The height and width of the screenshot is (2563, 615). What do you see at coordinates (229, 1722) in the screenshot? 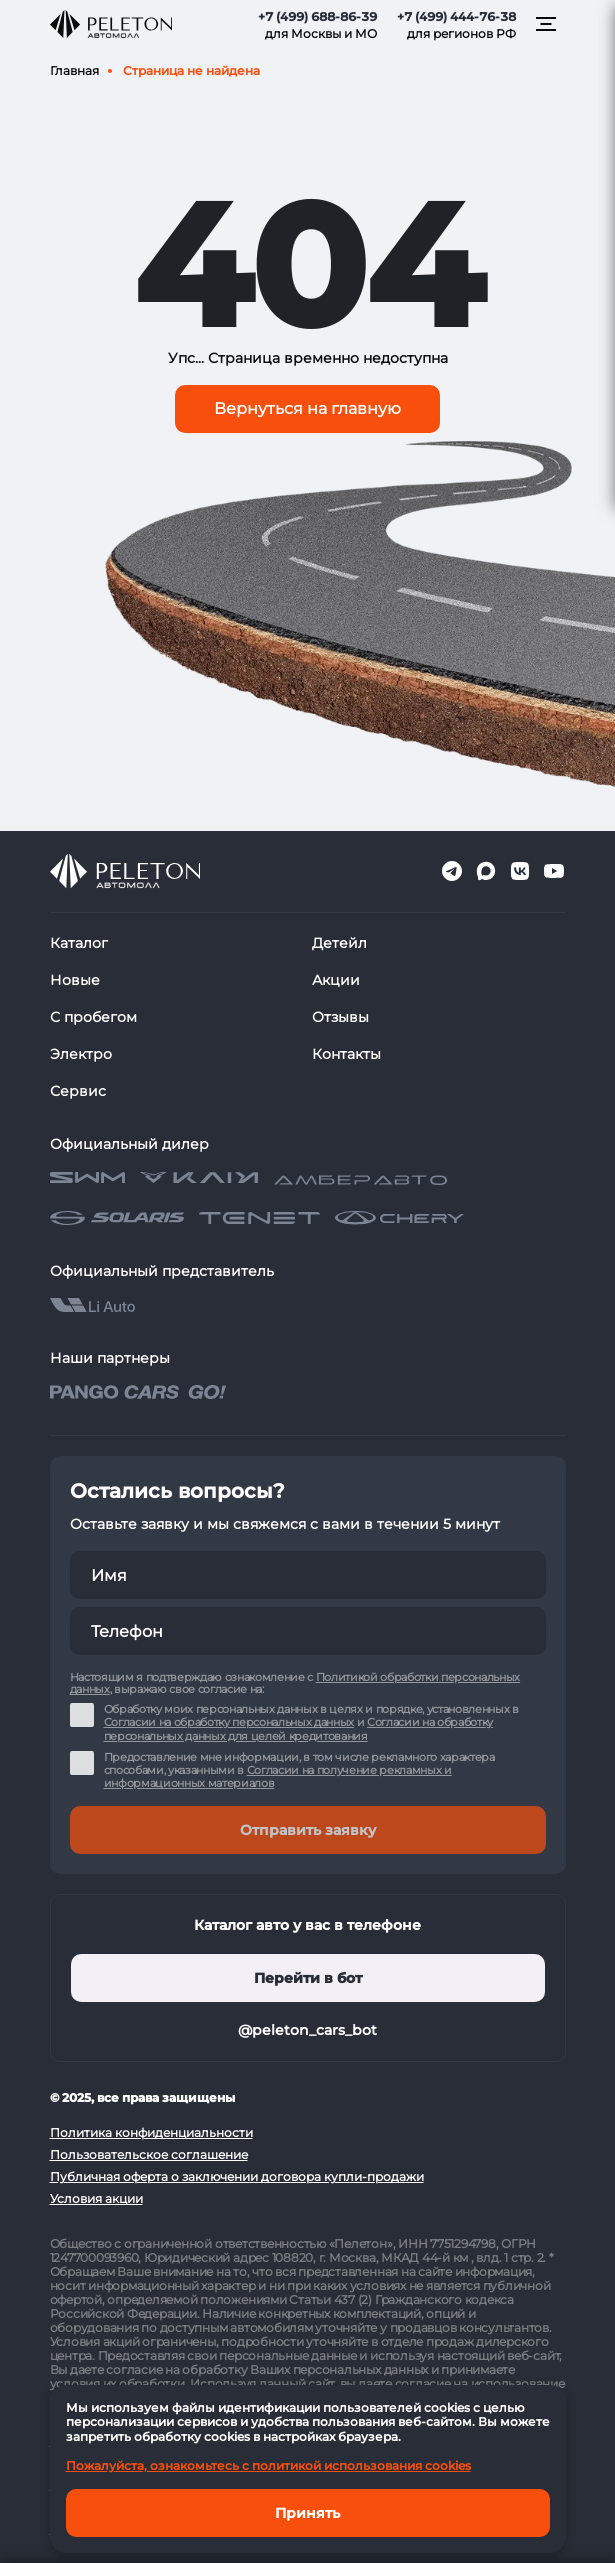
I see `Согласии на обработку персональных данных` at bounding box center [229, 1722].